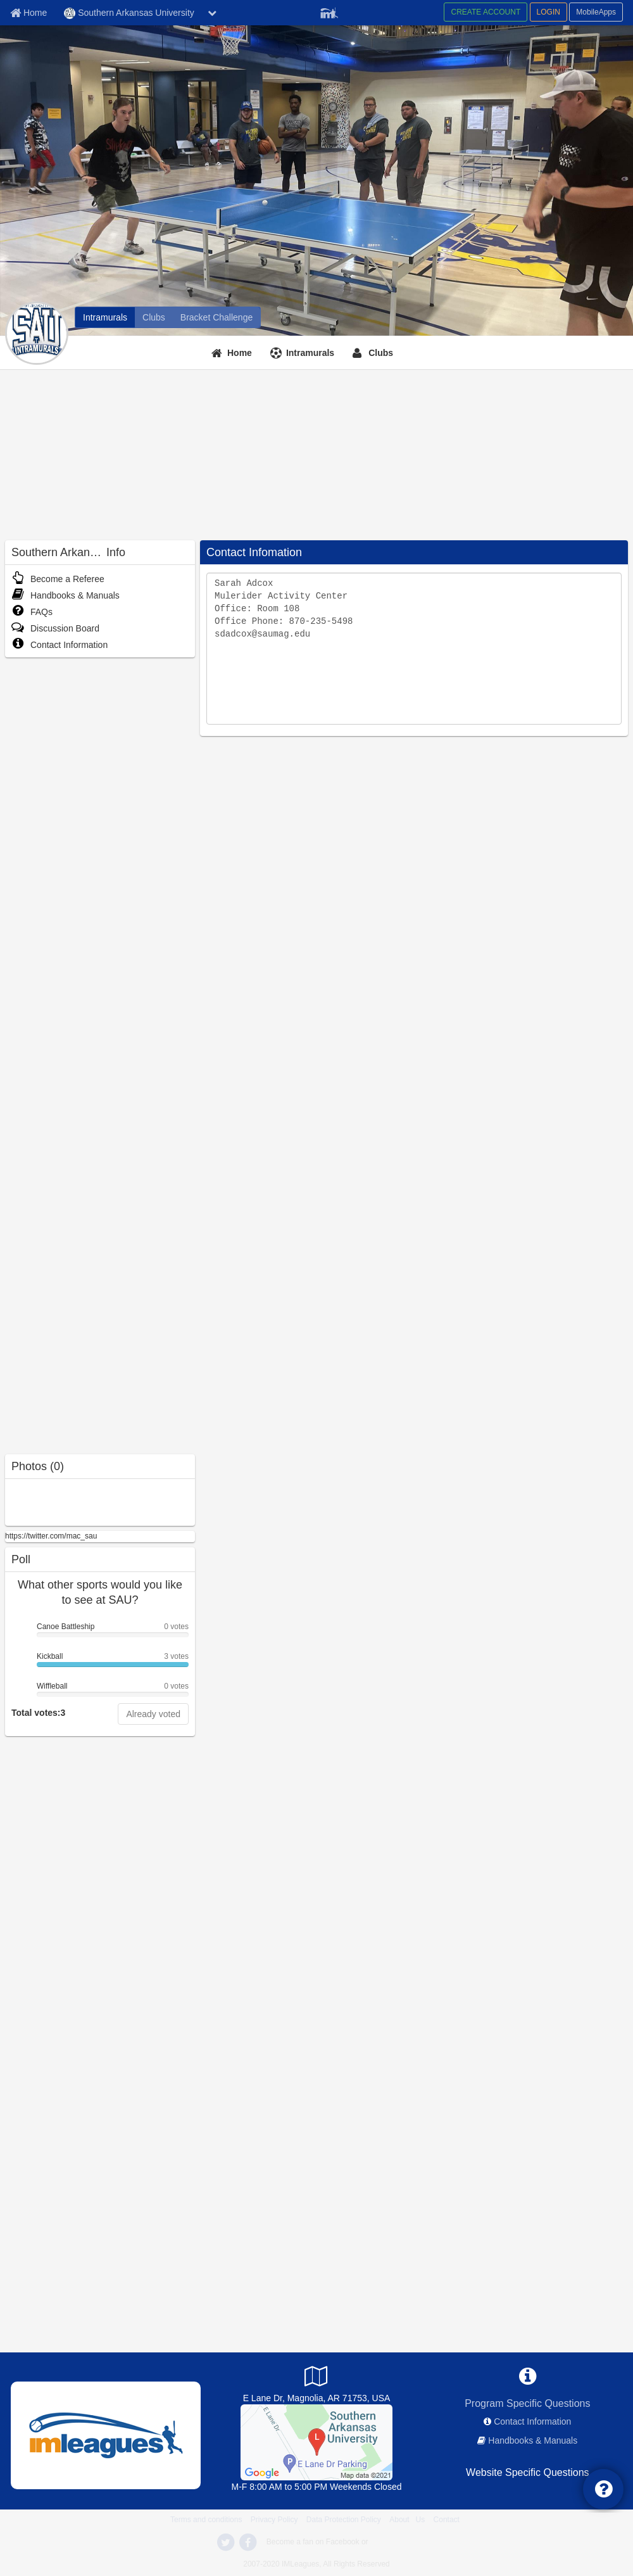  I want to click on Discussion Board, so click(55, 628).